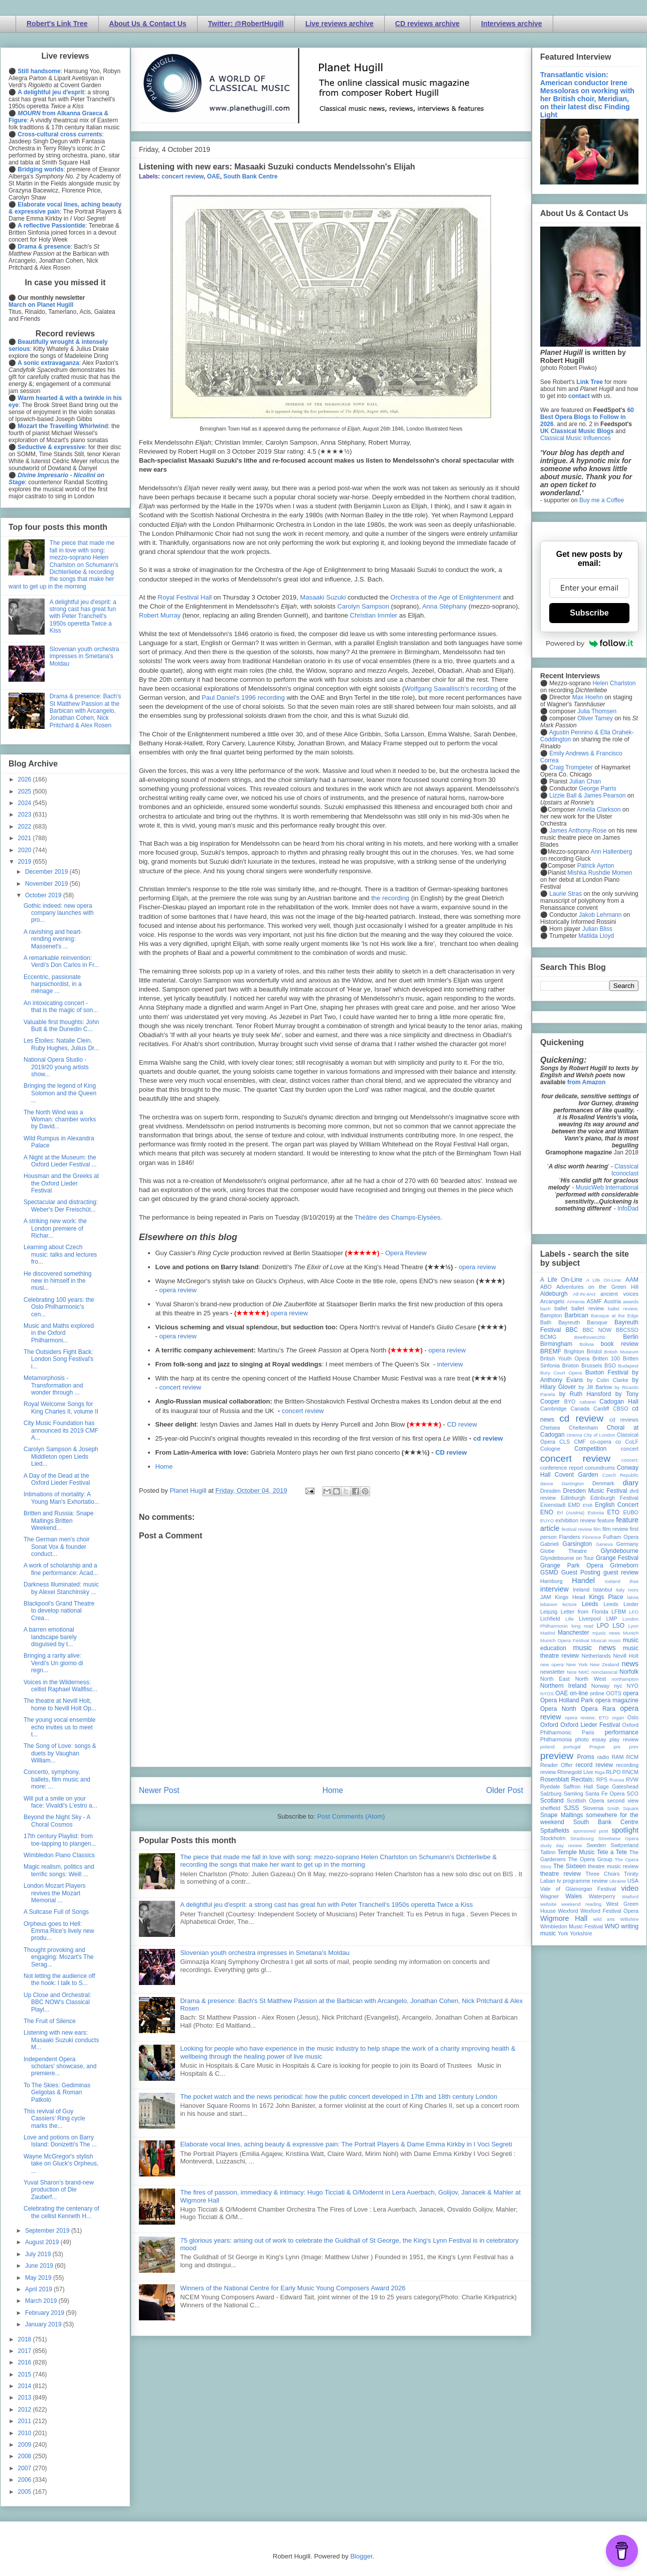 The width and height of the screenshot is (647, 2576). Describe the element at coordinates (622, 1801) in the screenshot. I see `second view` at that location.